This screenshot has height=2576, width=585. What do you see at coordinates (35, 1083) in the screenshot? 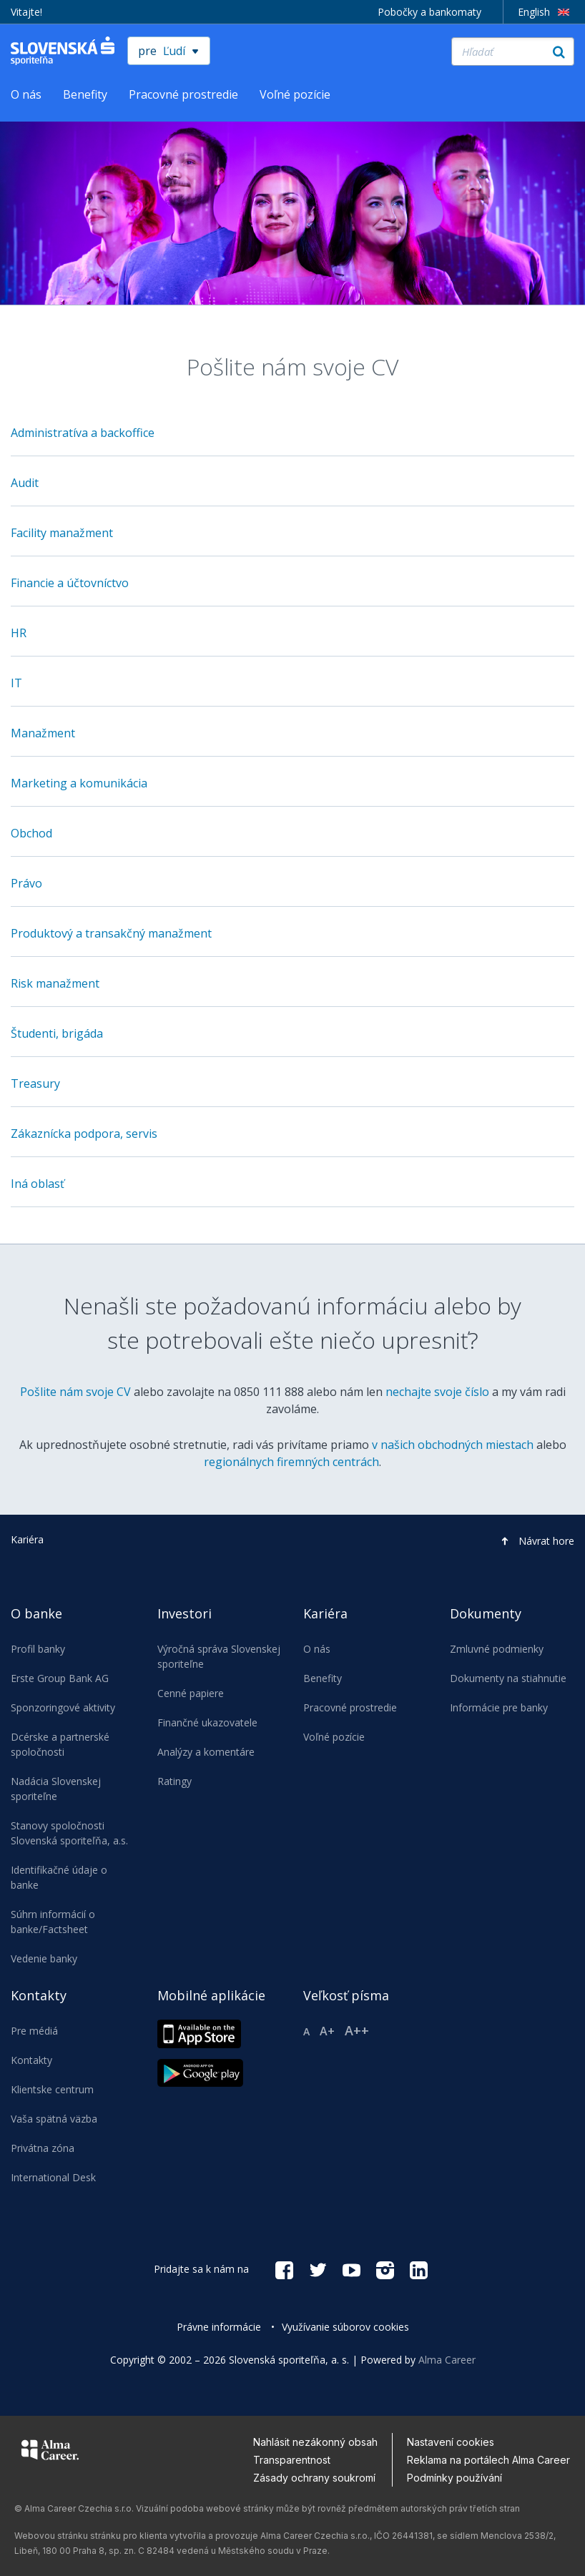
I see `Treasury` at bounding box center [35, 1083].